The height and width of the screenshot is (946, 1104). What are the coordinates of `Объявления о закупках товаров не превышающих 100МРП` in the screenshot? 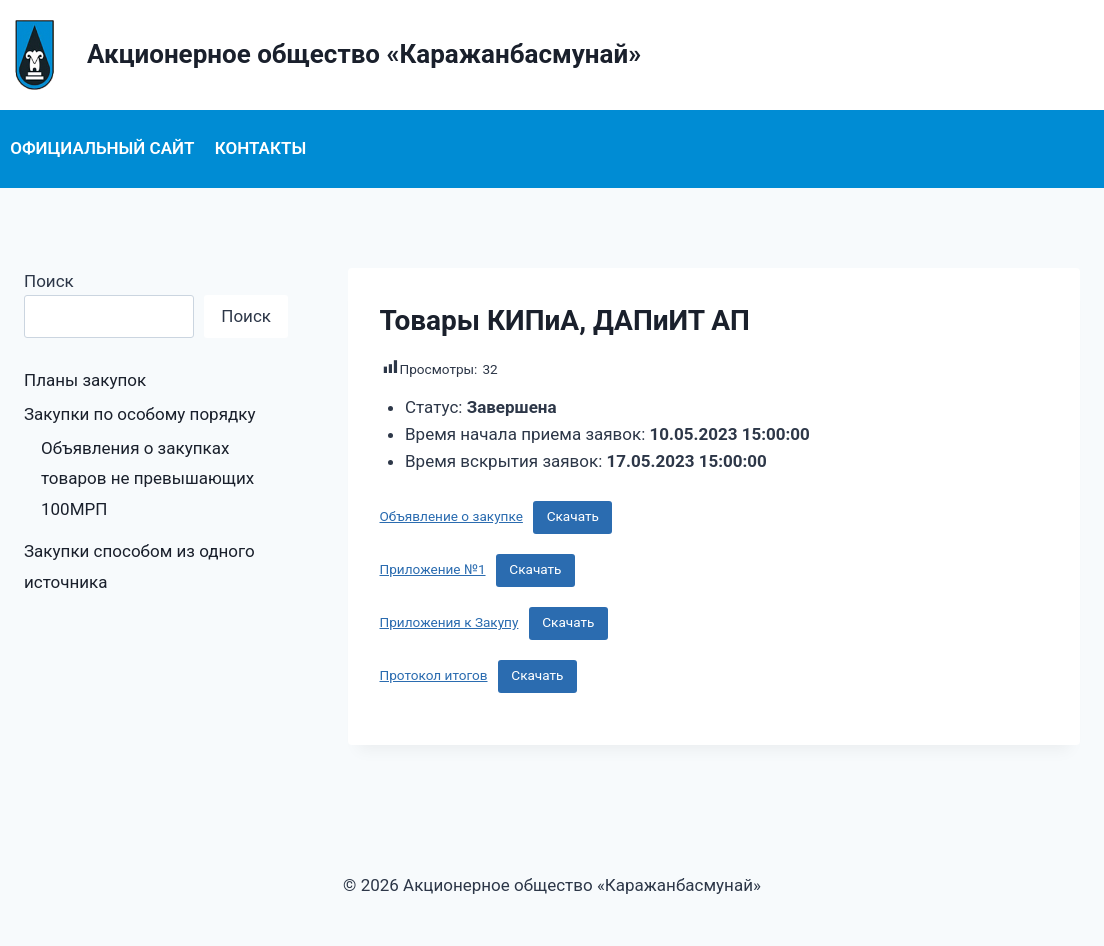 It's located at (147, 478).